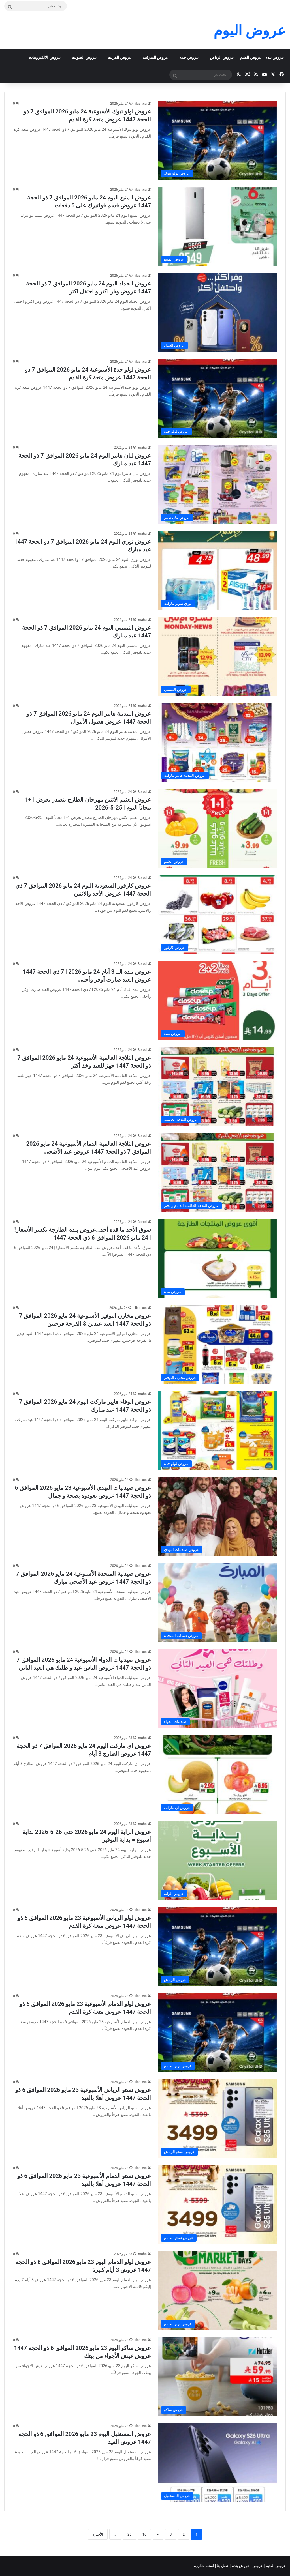 Image resolution: width=290 pixels, height=2576 pixels. I want to click on [عروض اي ماركت اليوم 24 مايو 2026 الموافق 7 ذو الحجة 1447 عروض الطازج 3 أيام], so click(217, 1774).